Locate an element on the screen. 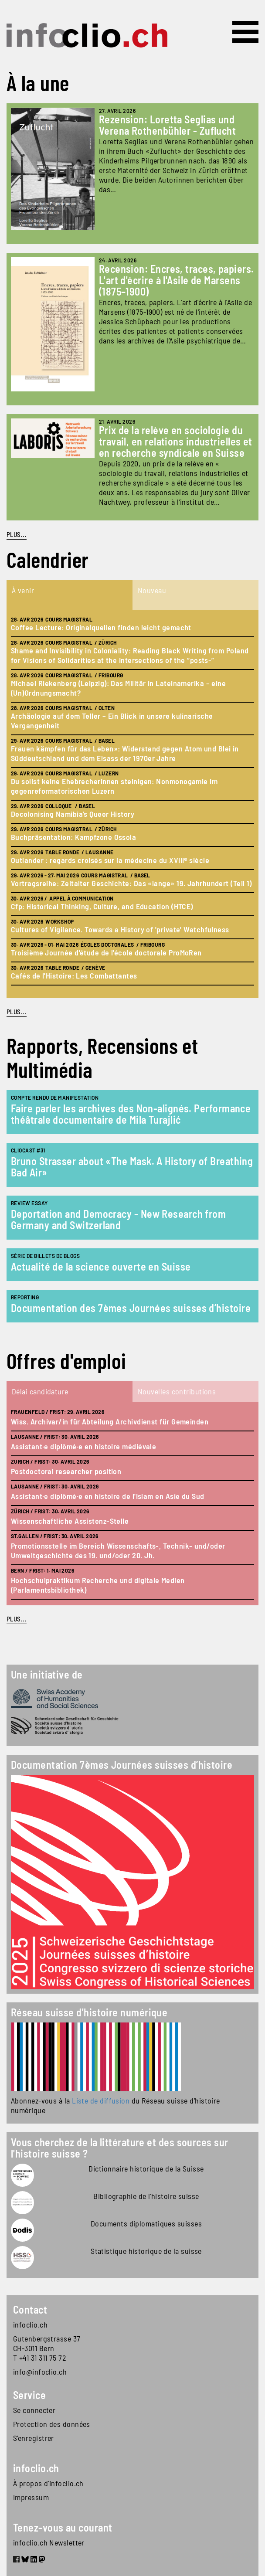 The height and width of the screenshot is (2576, 265). Rezension: Loretta Seglias und Verena Rothenbühler - Zuflucht is located at coordinates (167, 125).